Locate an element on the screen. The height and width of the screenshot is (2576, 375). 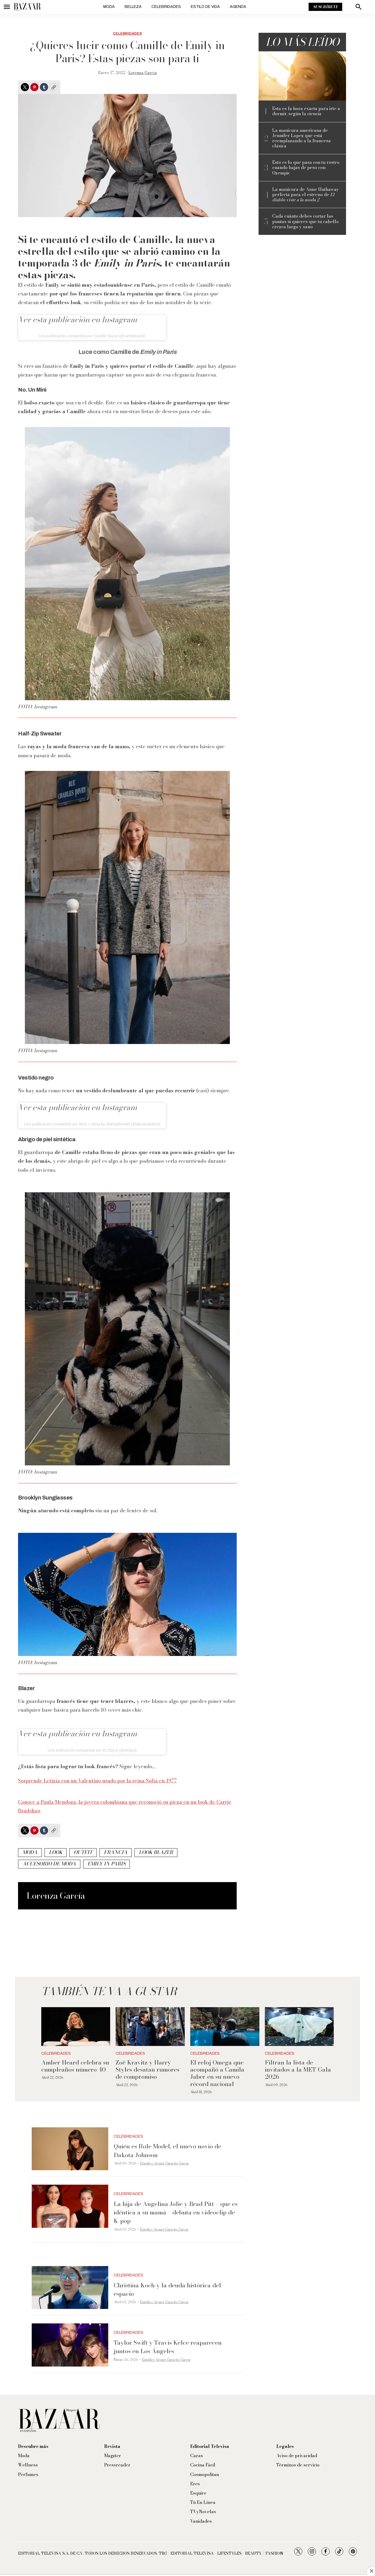
look blazer is located at coordinates (156, 1852).